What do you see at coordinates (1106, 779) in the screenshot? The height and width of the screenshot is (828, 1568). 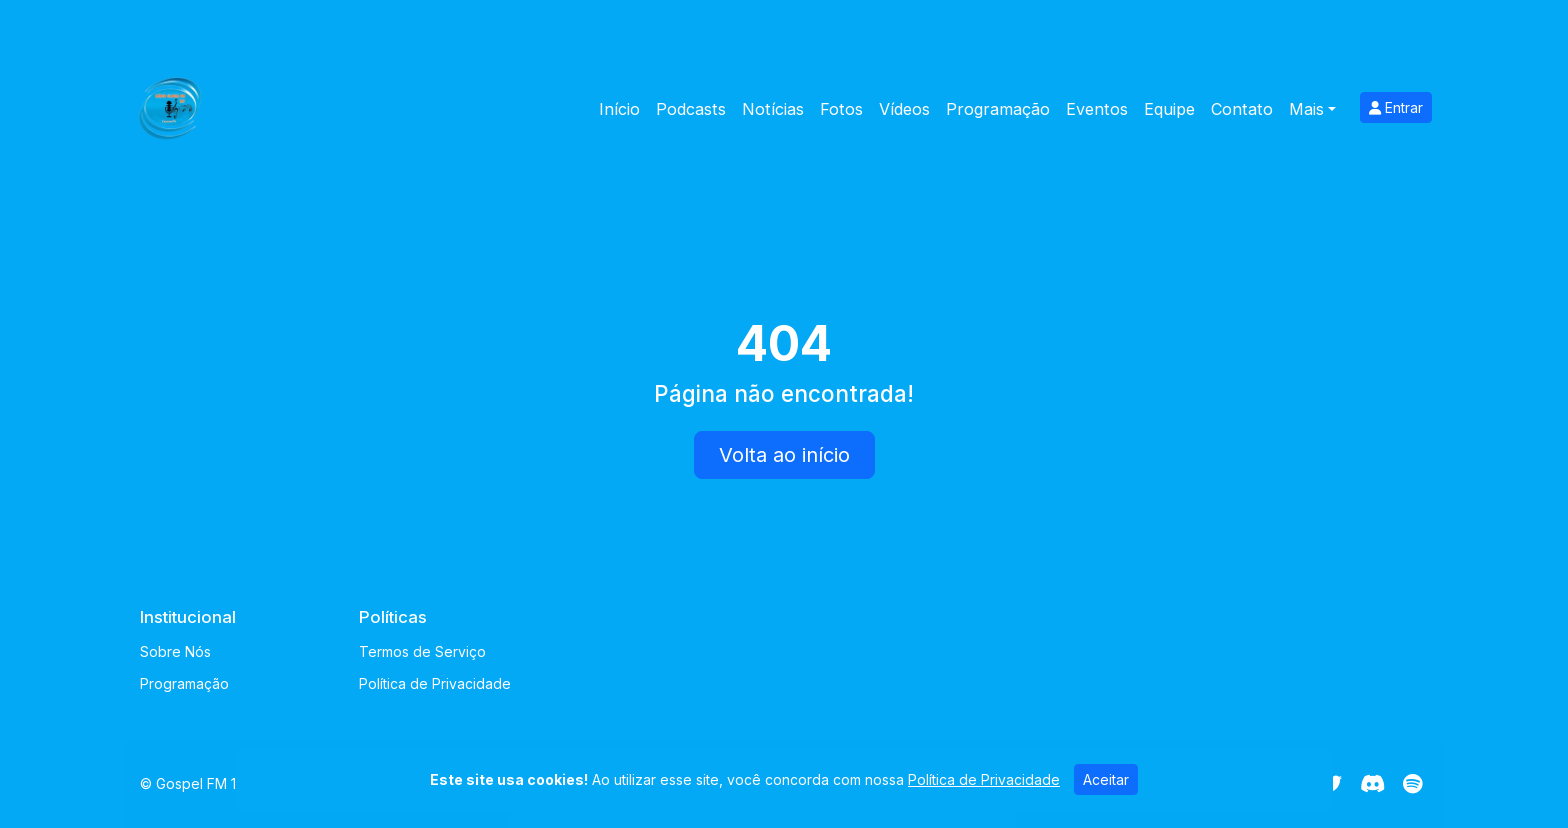 I see `Aceitar` at bounding box center [1106, 779].